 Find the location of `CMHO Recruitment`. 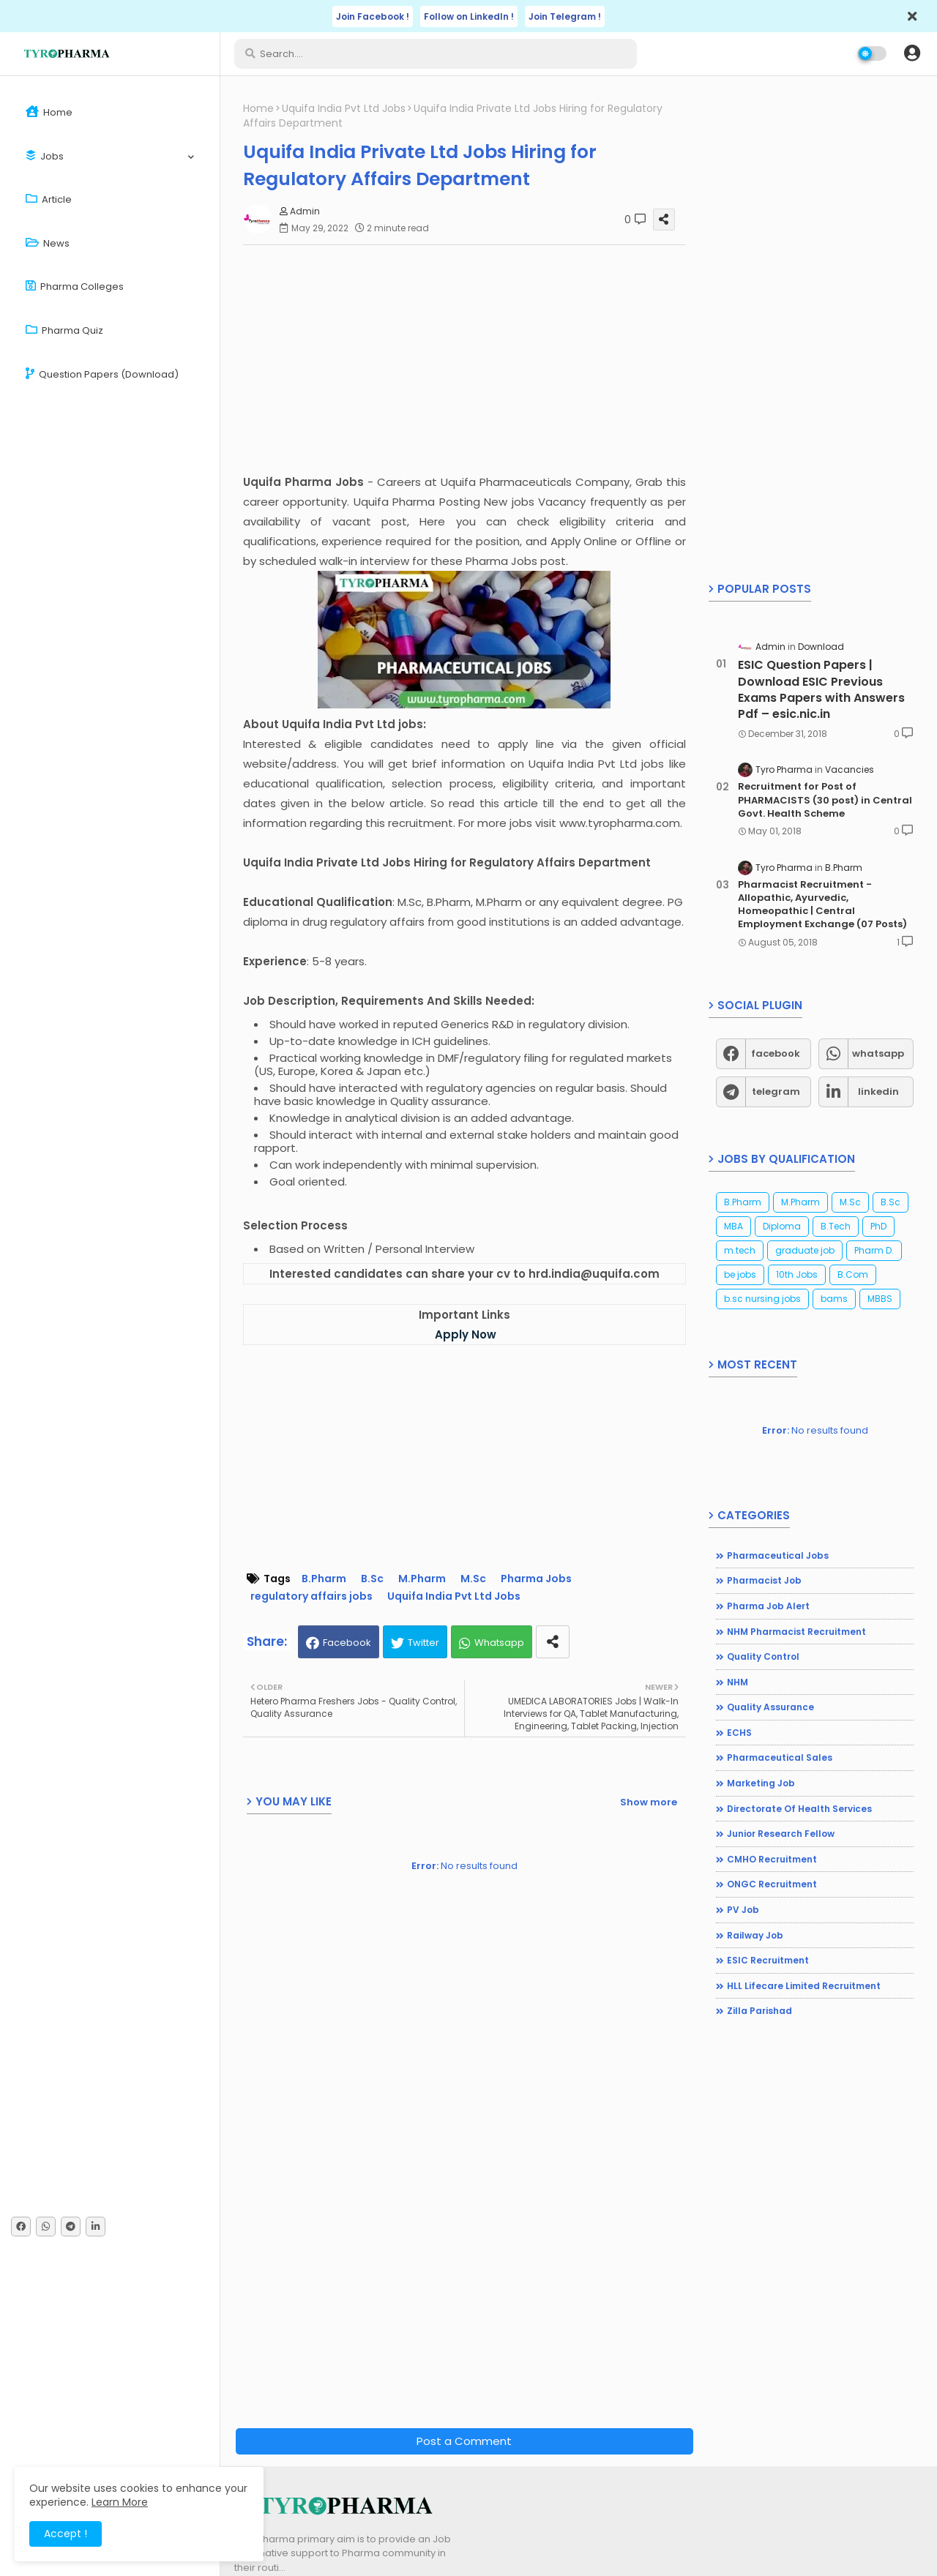

CMHO Recruitment is located at coordinates (772, 1859).